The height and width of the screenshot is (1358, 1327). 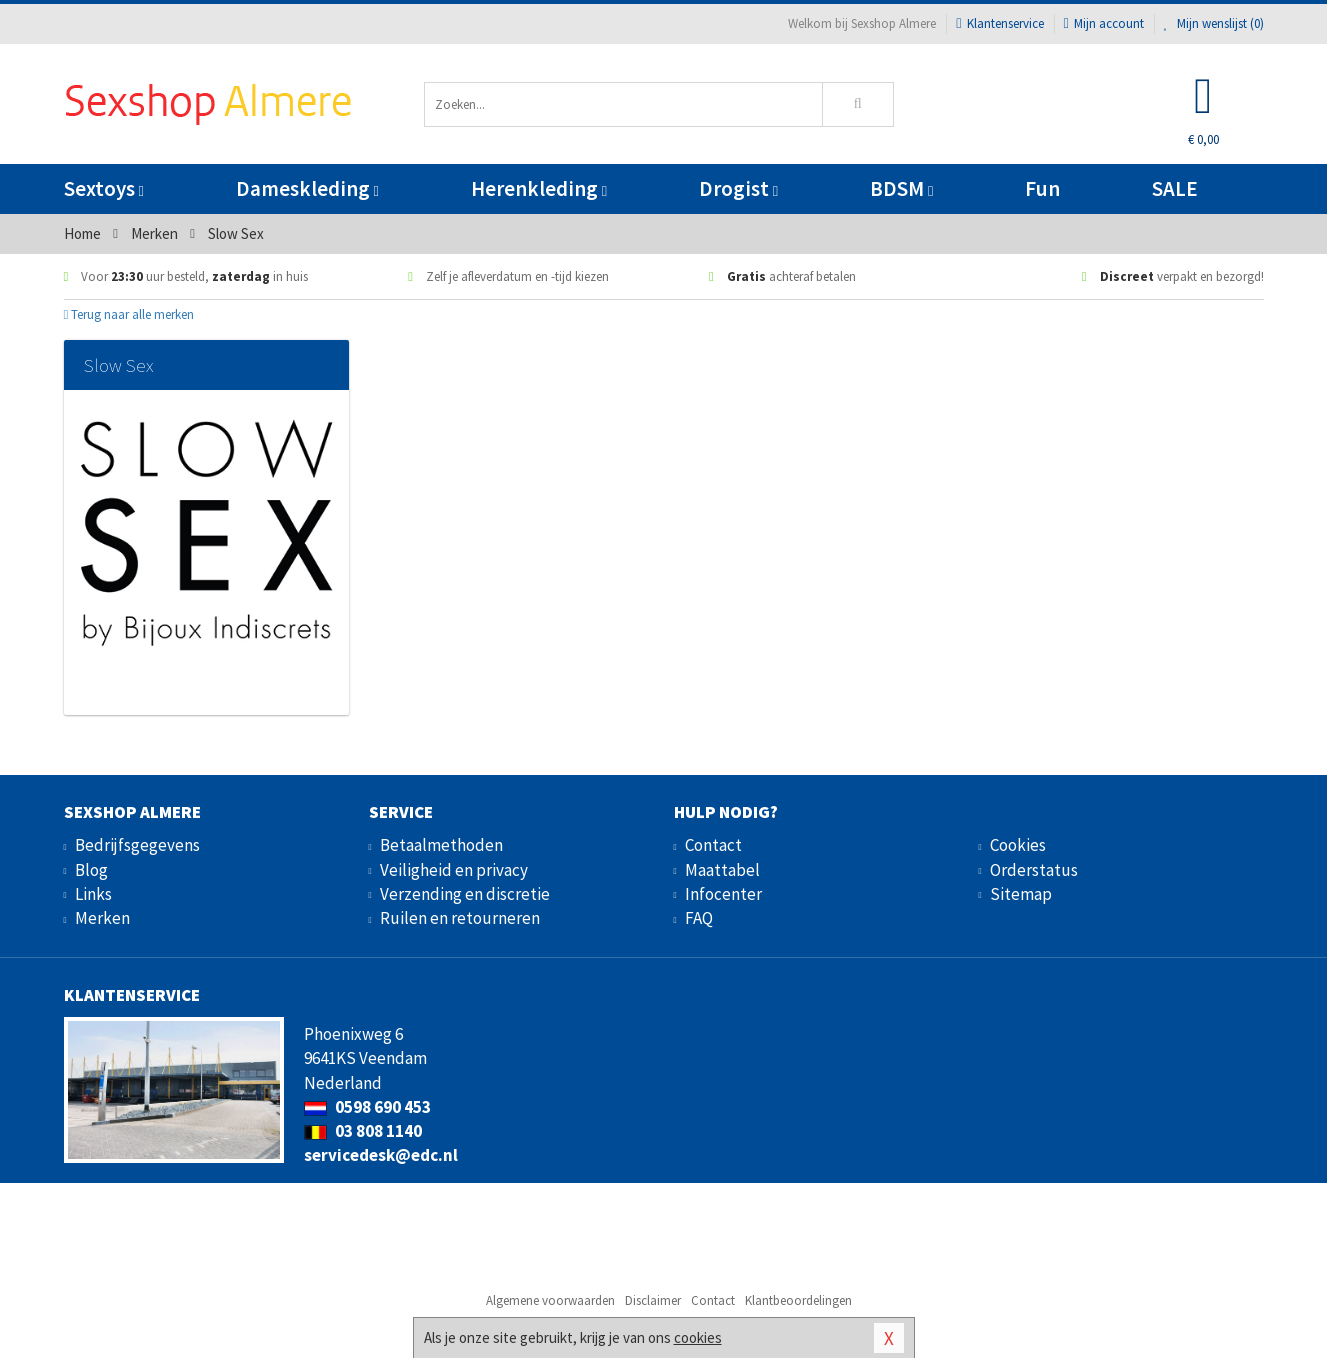 What do you see at coordinates (1175, 188) in the screenshot?
I see `SALE` at bounding box center [1175, 188].